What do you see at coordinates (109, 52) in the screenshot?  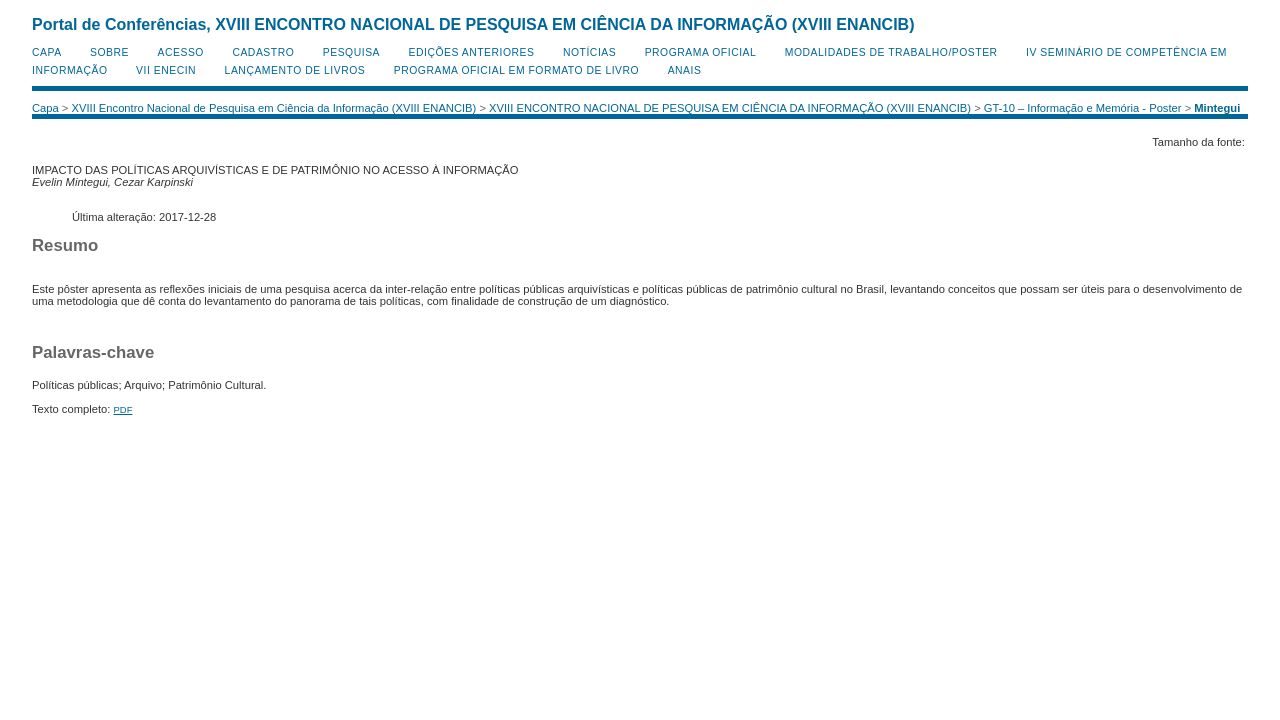 I see `Sobre` at bounding box center [109, 52].